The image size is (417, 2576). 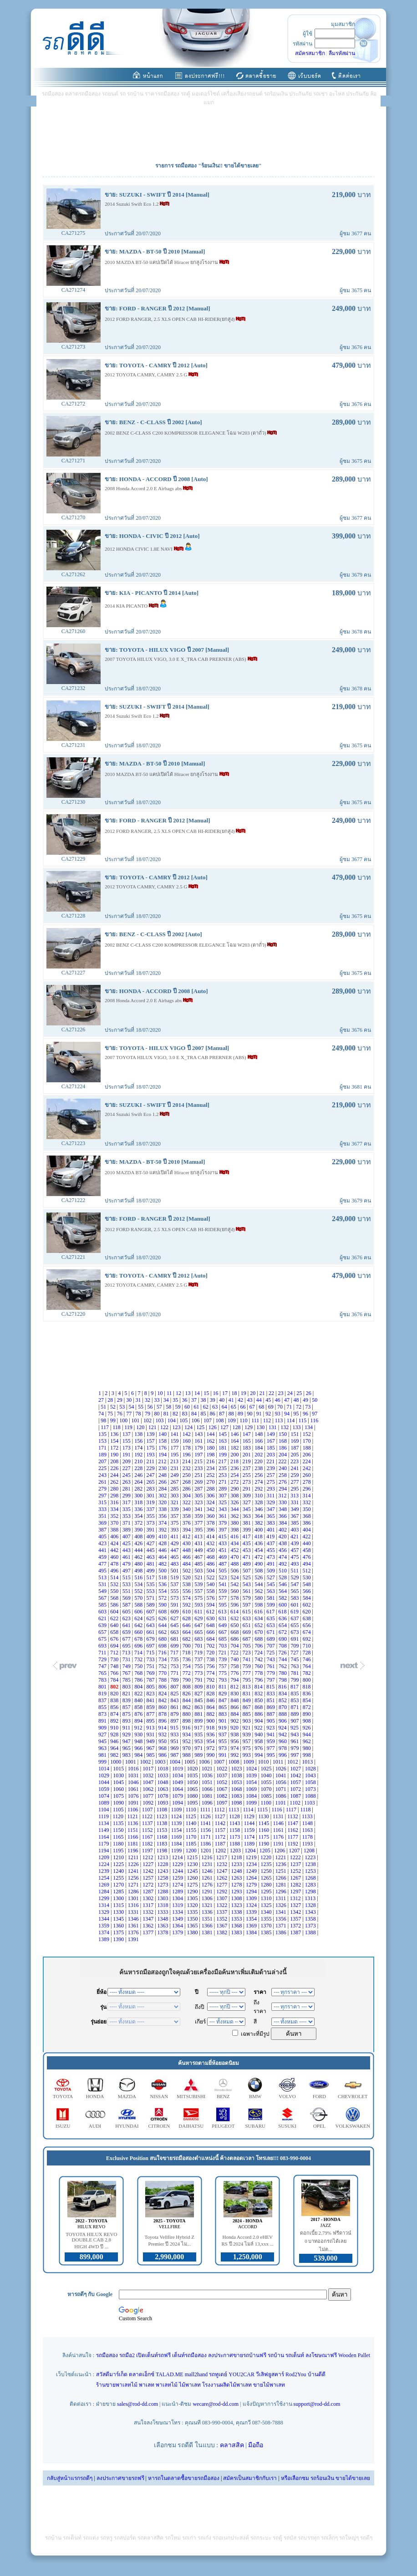 I want to click on 947, so click(x=127, y=1741).